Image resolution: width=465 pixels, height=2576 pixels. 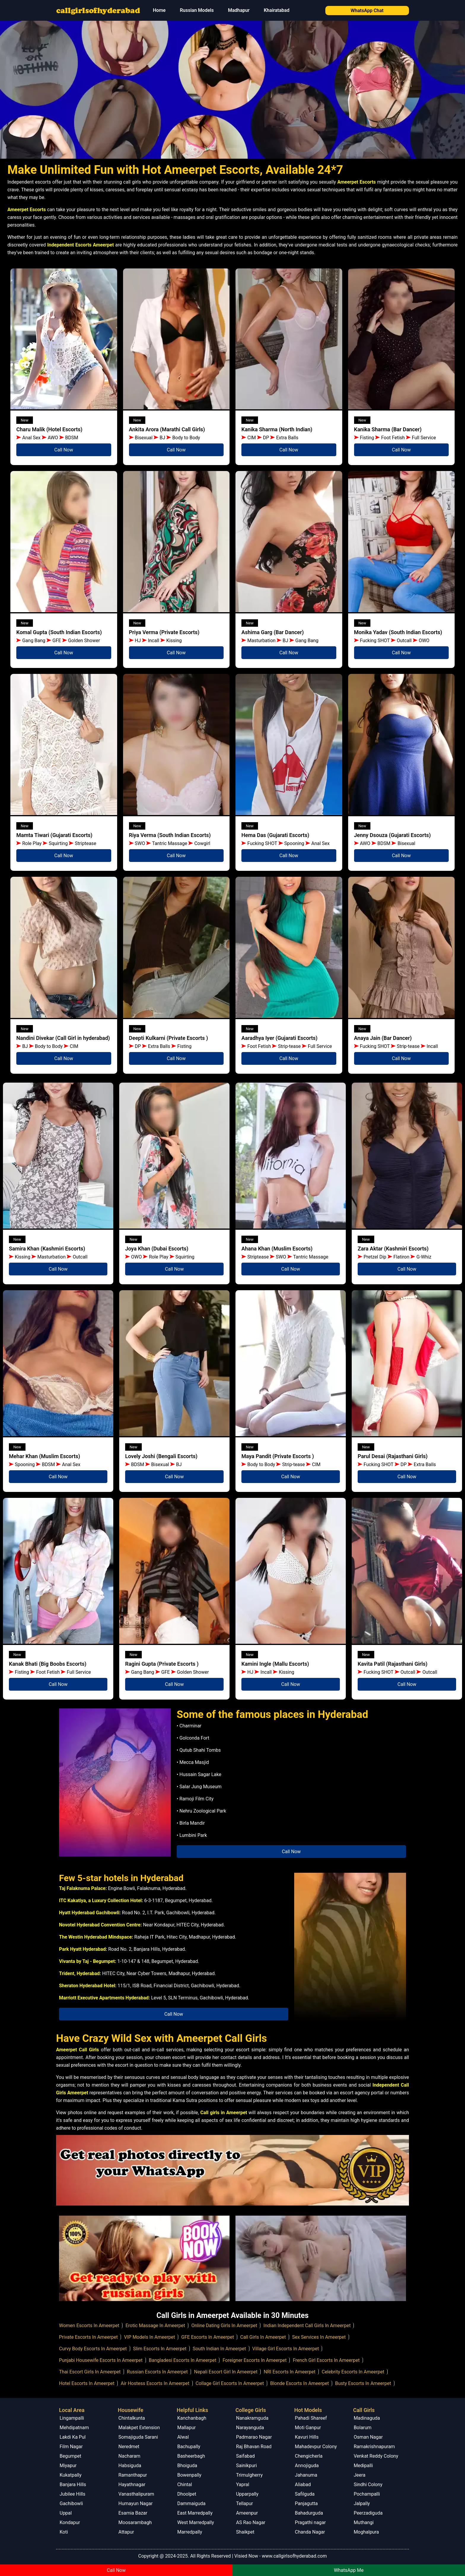 What do you see at coordinates (368, 2437) in the screenshot?
I see `Osman Nagar` at bounding box center [368, 2437].